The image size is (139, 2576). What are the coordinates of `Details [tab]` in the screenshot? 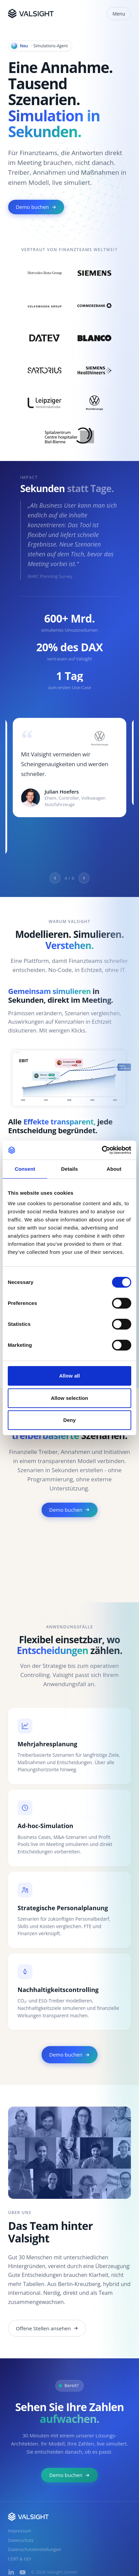 It's located at (69, 1169).